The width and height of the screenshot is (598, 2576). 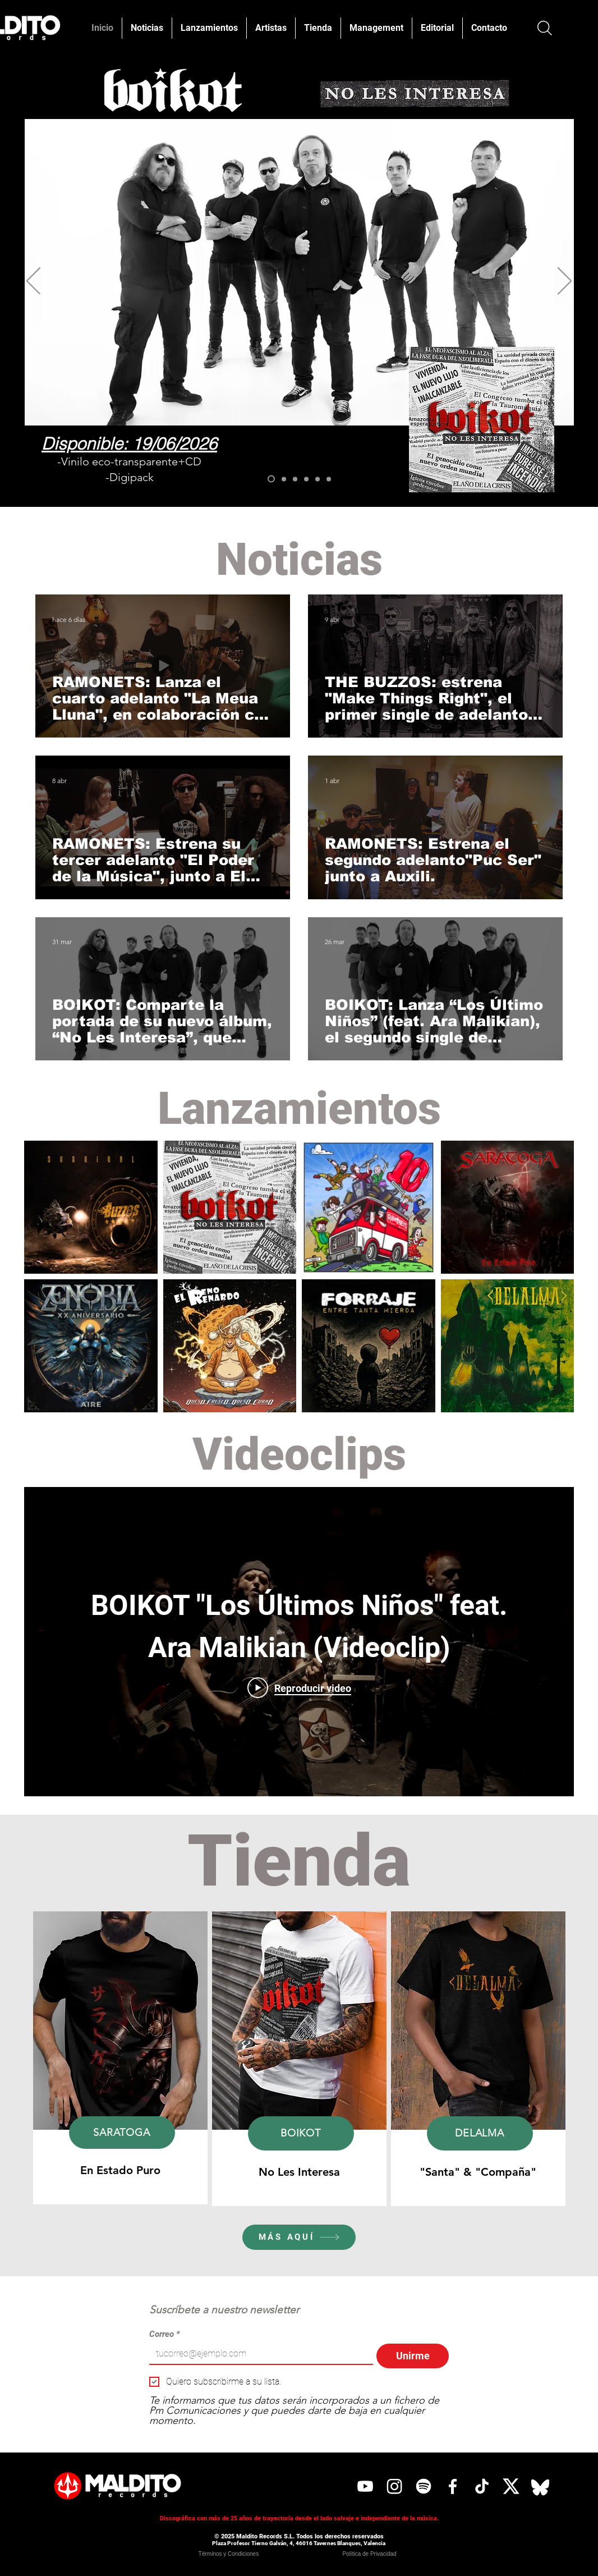 What do you see at coordinates (33, 281) in the screenshot?
I see `[Previo]` at bounding box center [33, 281].